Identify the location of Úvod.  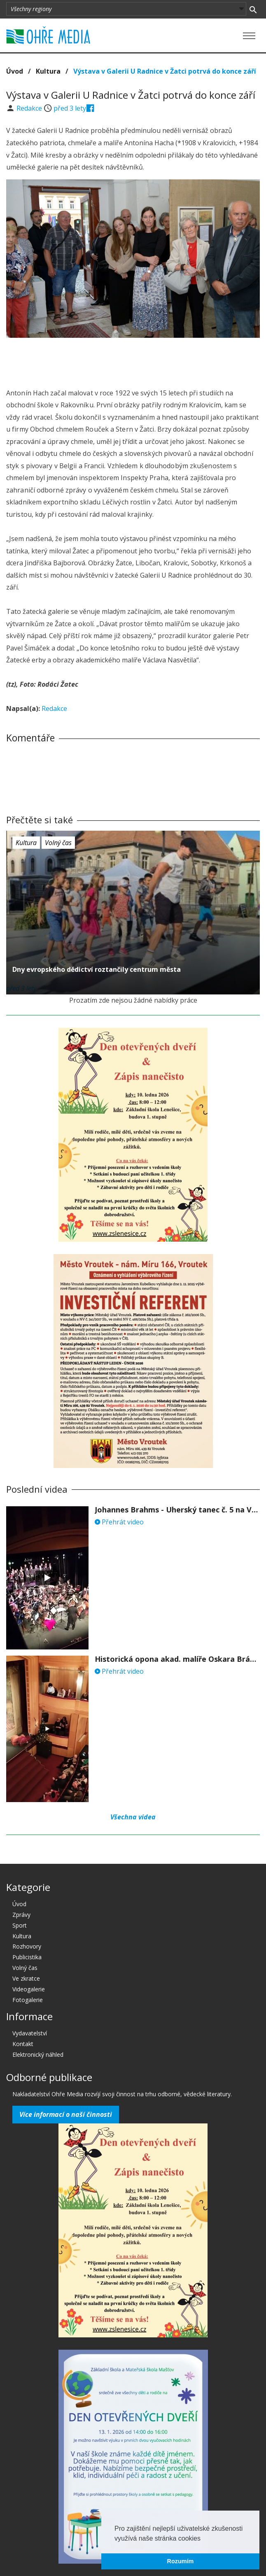
(14, 71).